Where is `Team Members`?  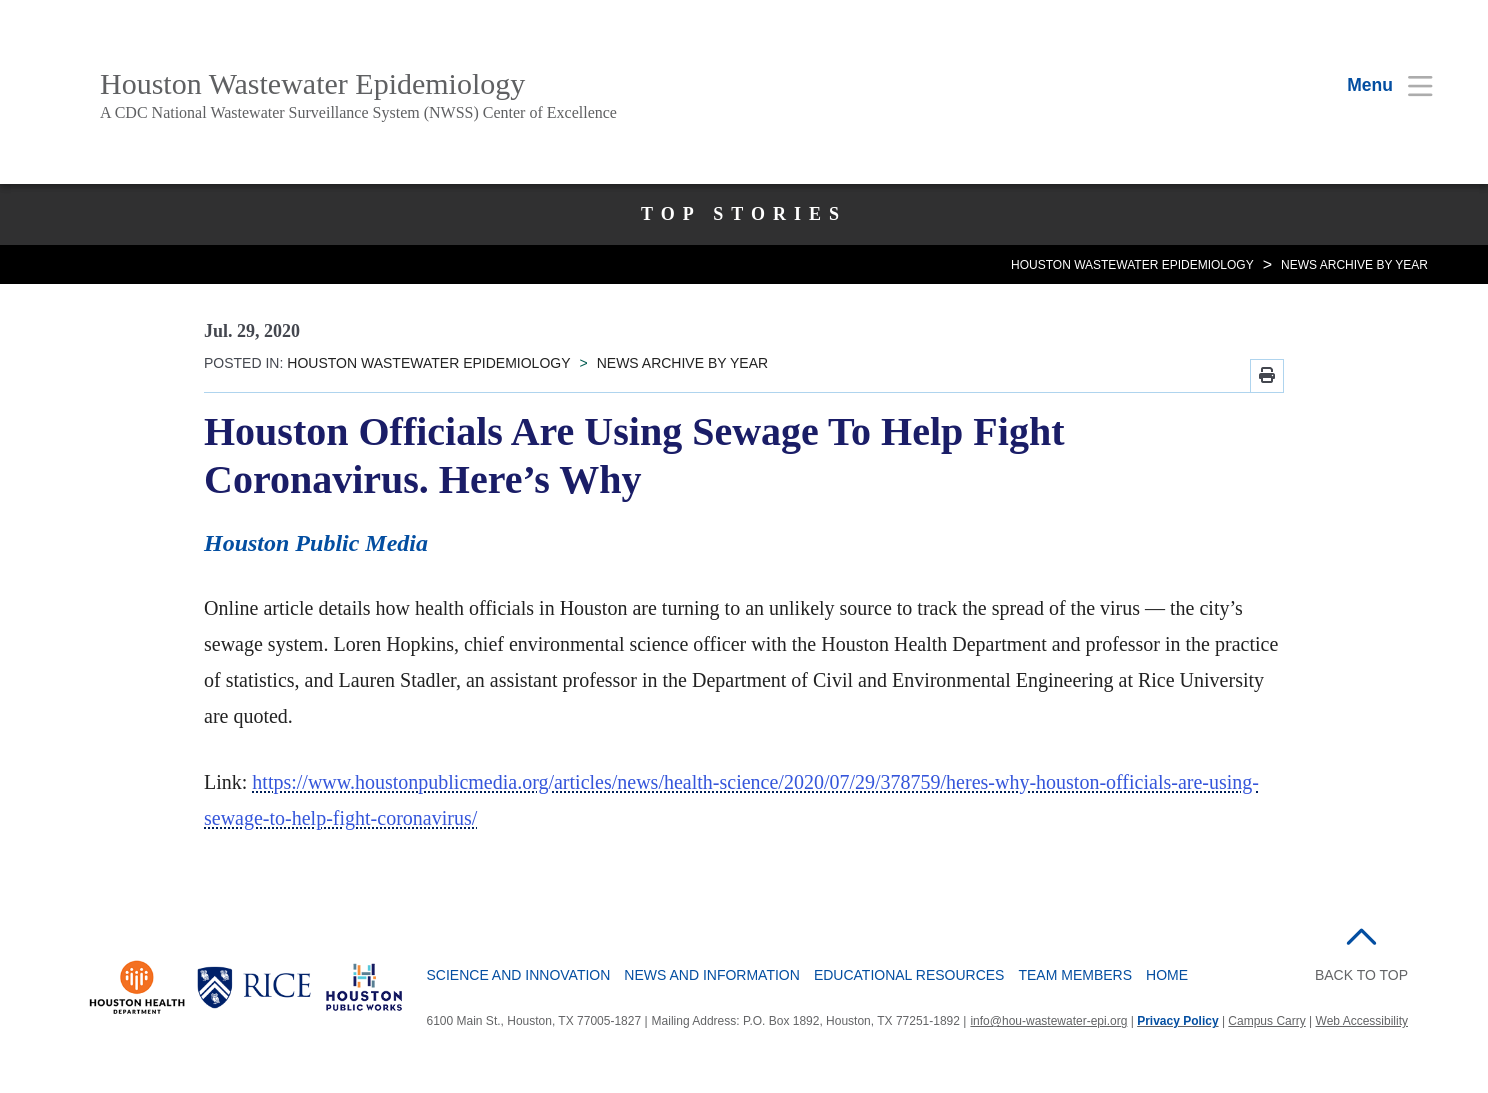 Team Members is located at coordinates (1075, 975).